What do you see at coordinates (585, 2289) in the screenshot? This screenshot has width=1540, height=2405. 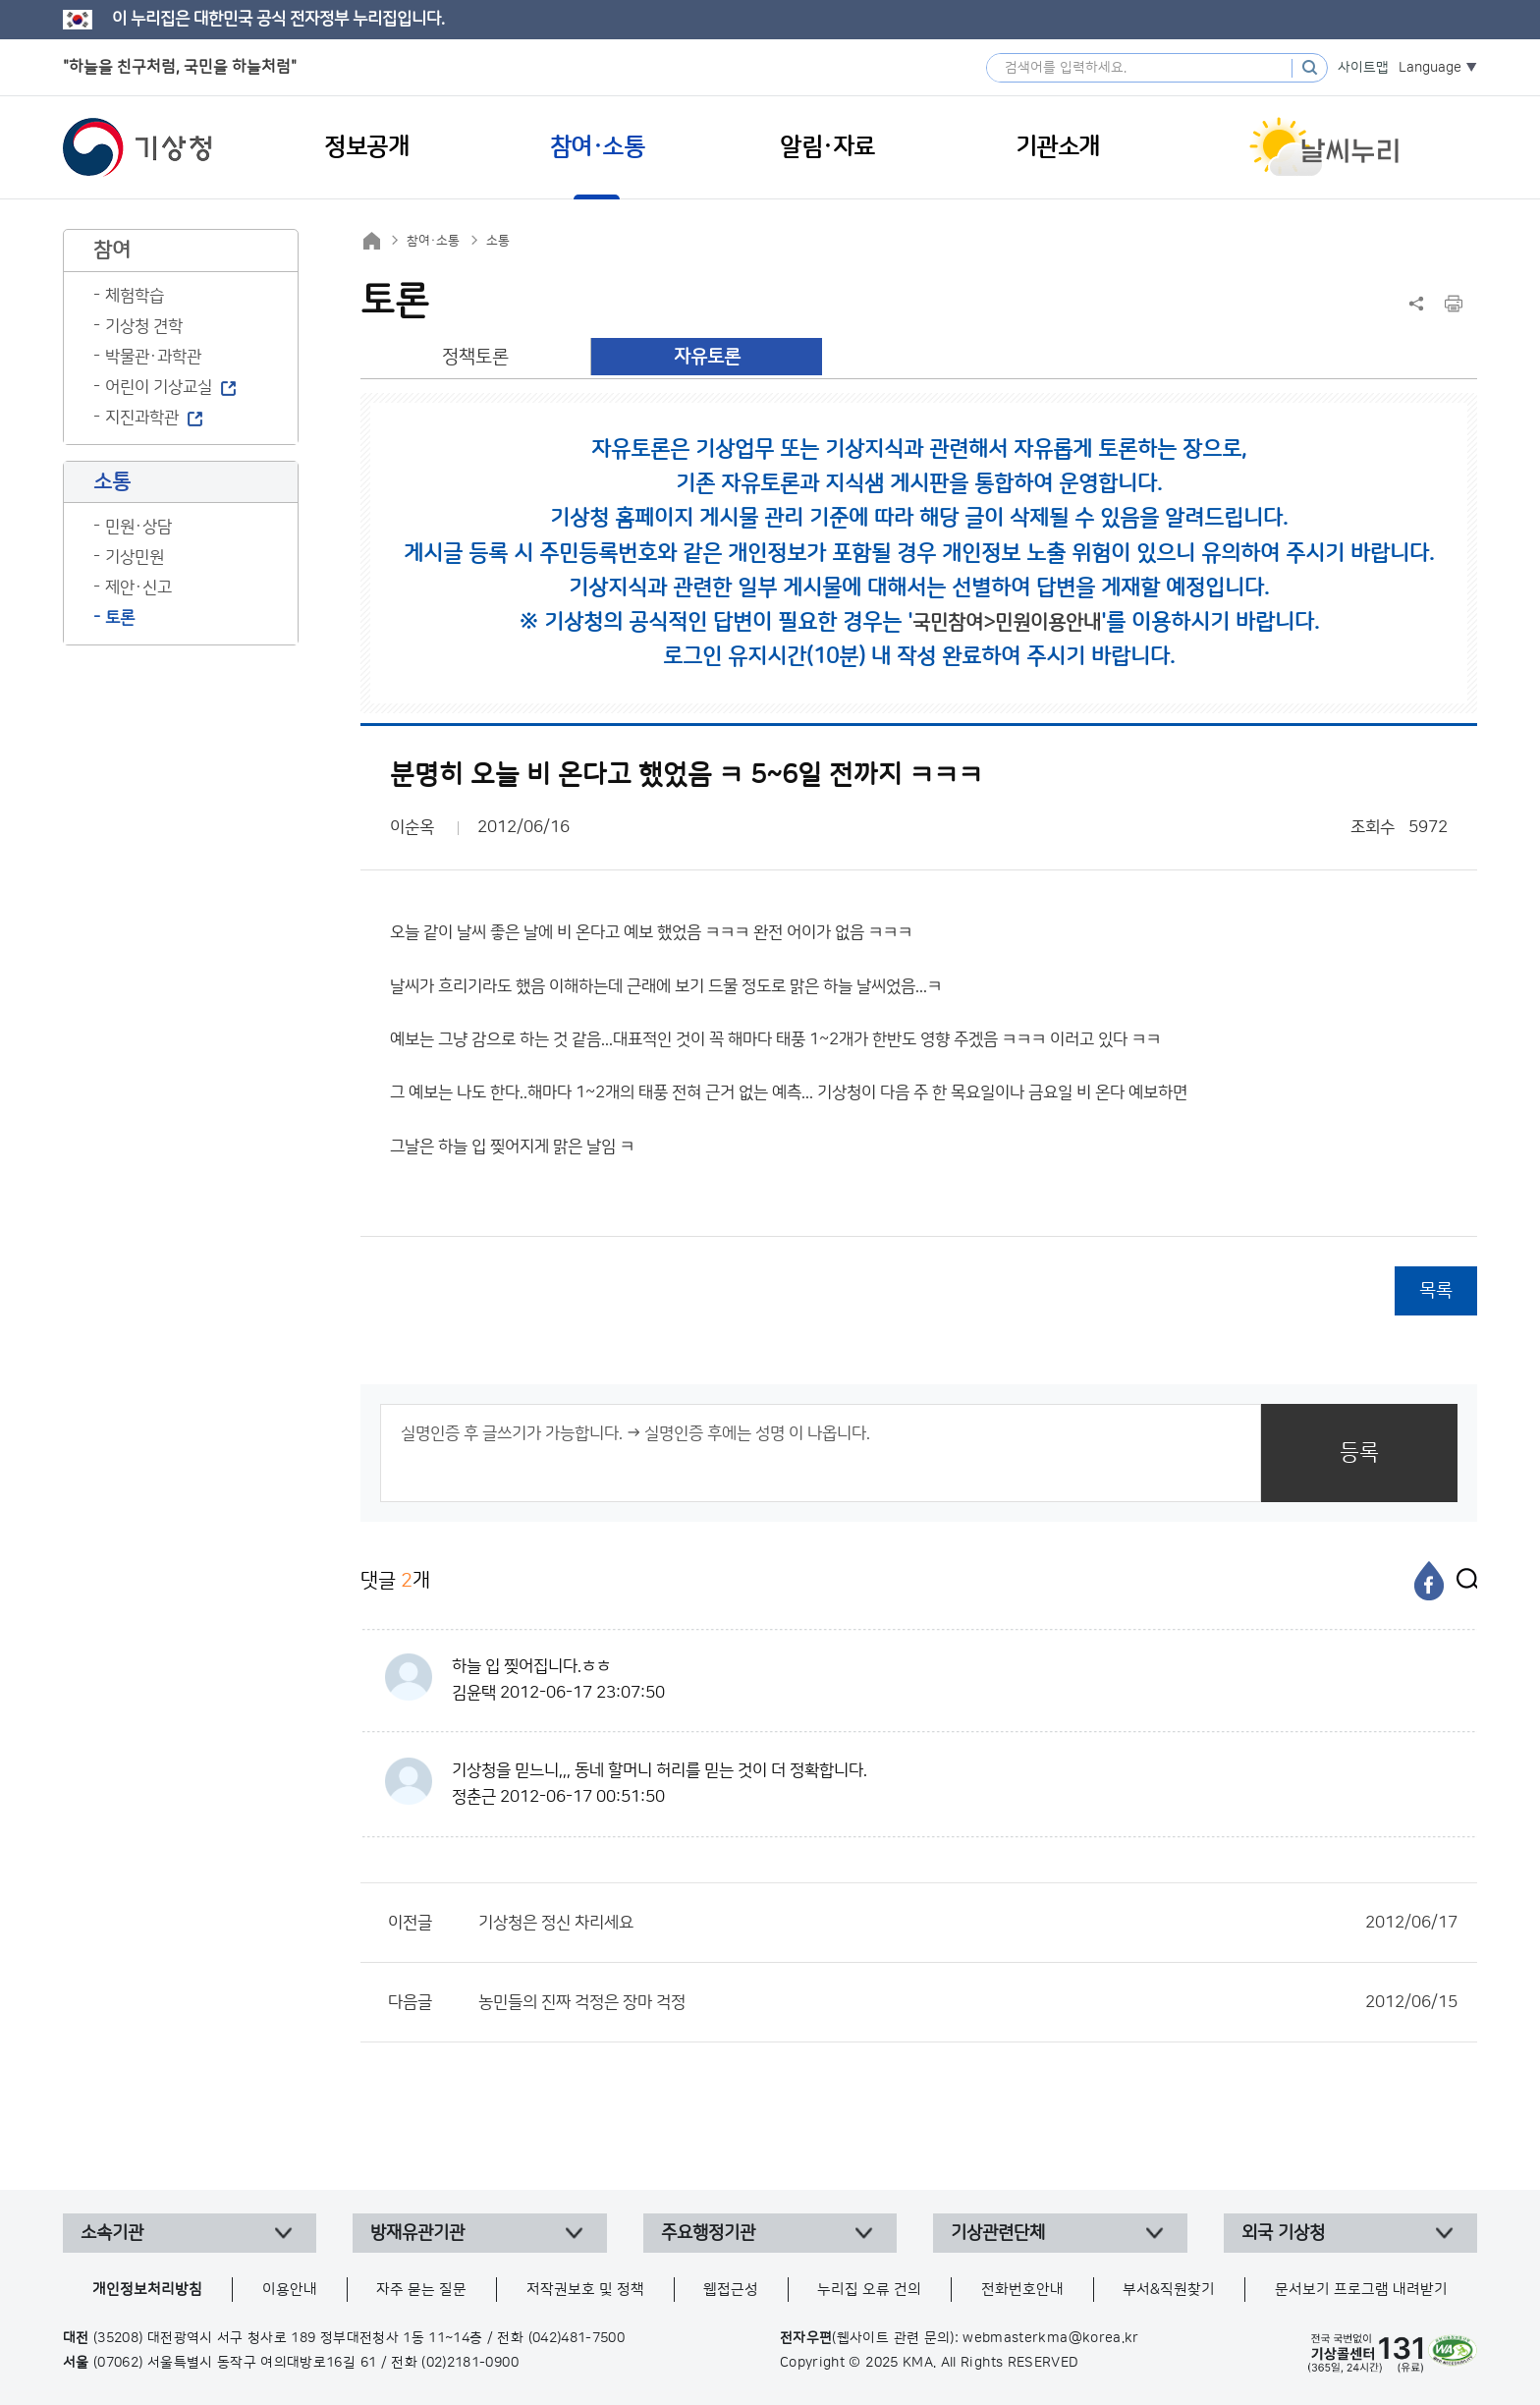 I see `저작권보호 및 정책` at bounding box center [585, 2289].